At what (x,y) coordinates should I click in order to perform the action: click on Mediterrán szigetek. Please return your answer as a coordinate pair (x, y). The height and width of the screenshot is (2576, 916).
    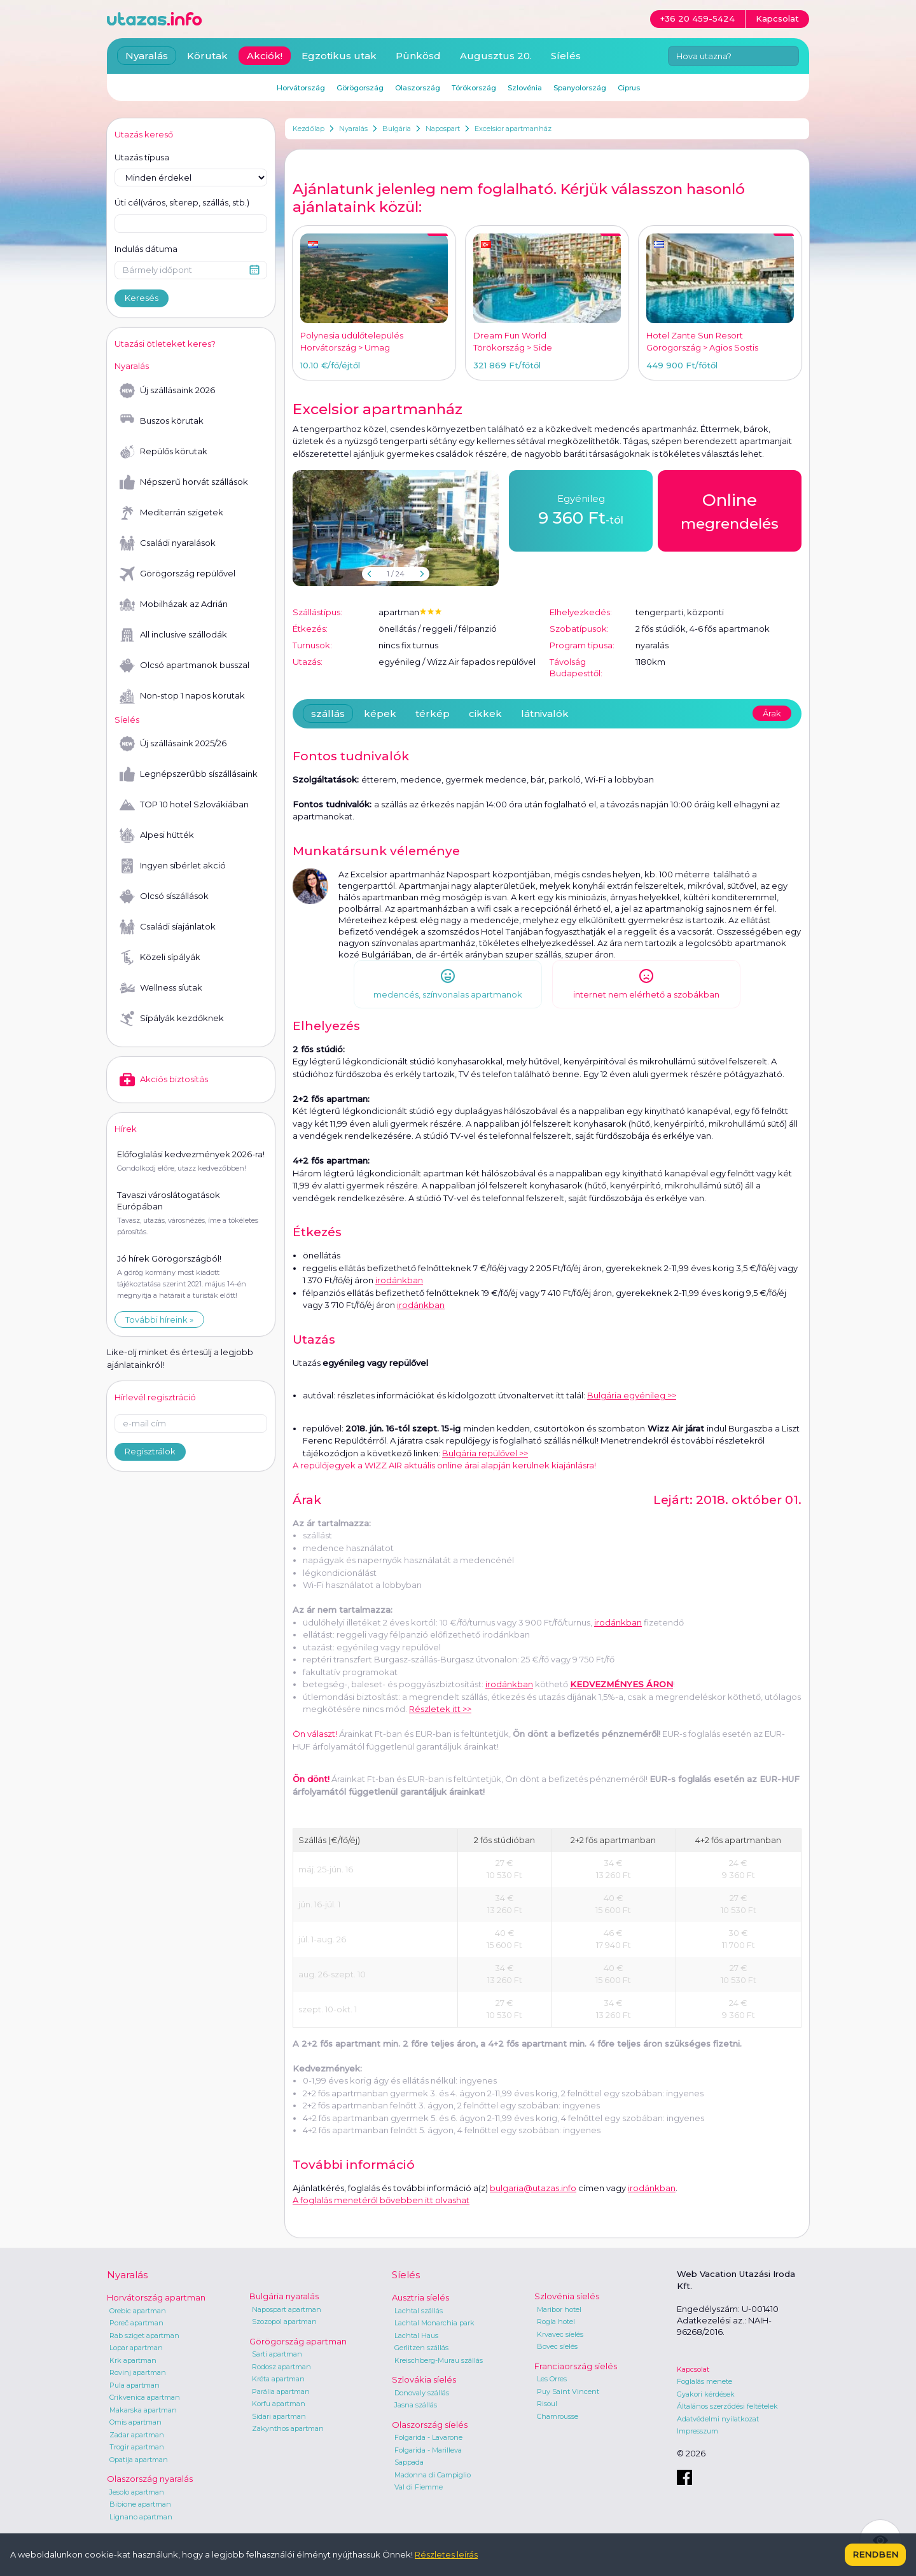
    Looking at the image, I should click on (171, 512).